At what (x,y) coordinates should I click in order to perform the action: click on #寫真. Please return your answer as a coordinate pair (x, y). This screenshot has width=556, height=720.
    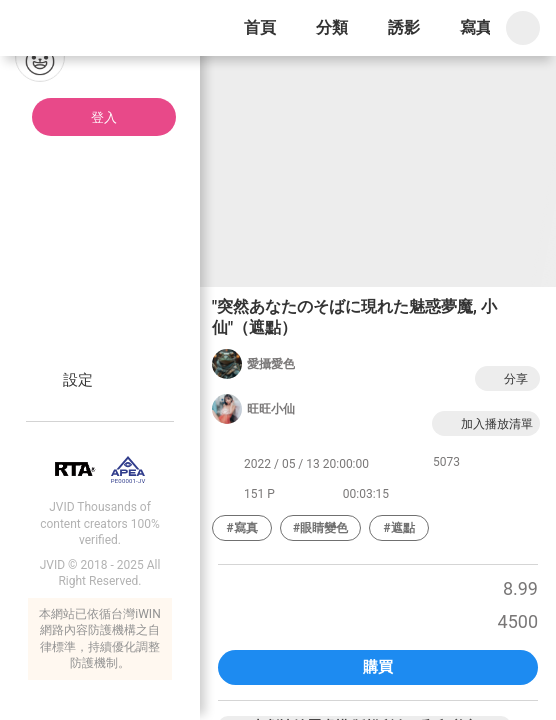
    Looking at the image, I should click on (241, 528).